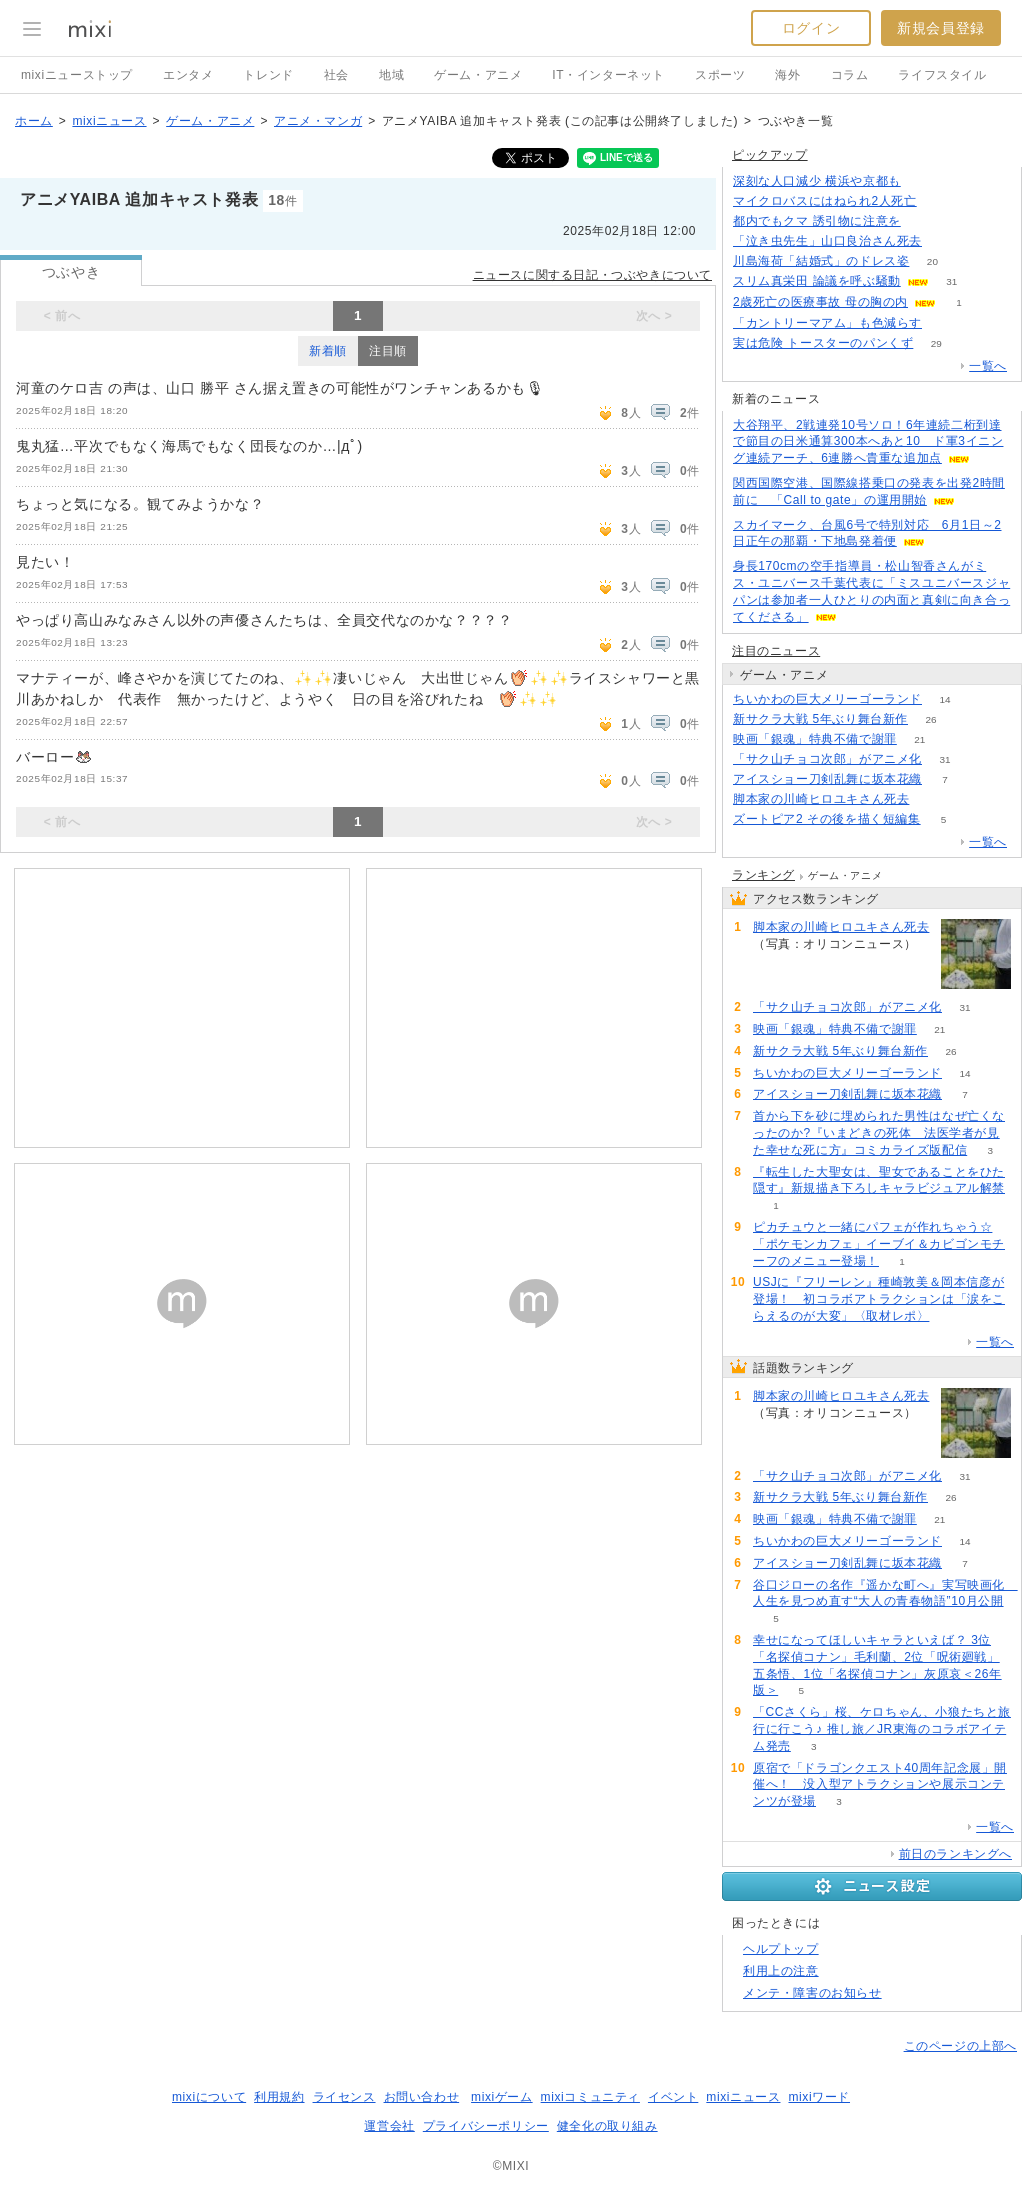 The image size is (1022, 2191). Describe the element at coordinates (486, 2126) in the screenshot. I see `プライバシーポリシー` at that location.